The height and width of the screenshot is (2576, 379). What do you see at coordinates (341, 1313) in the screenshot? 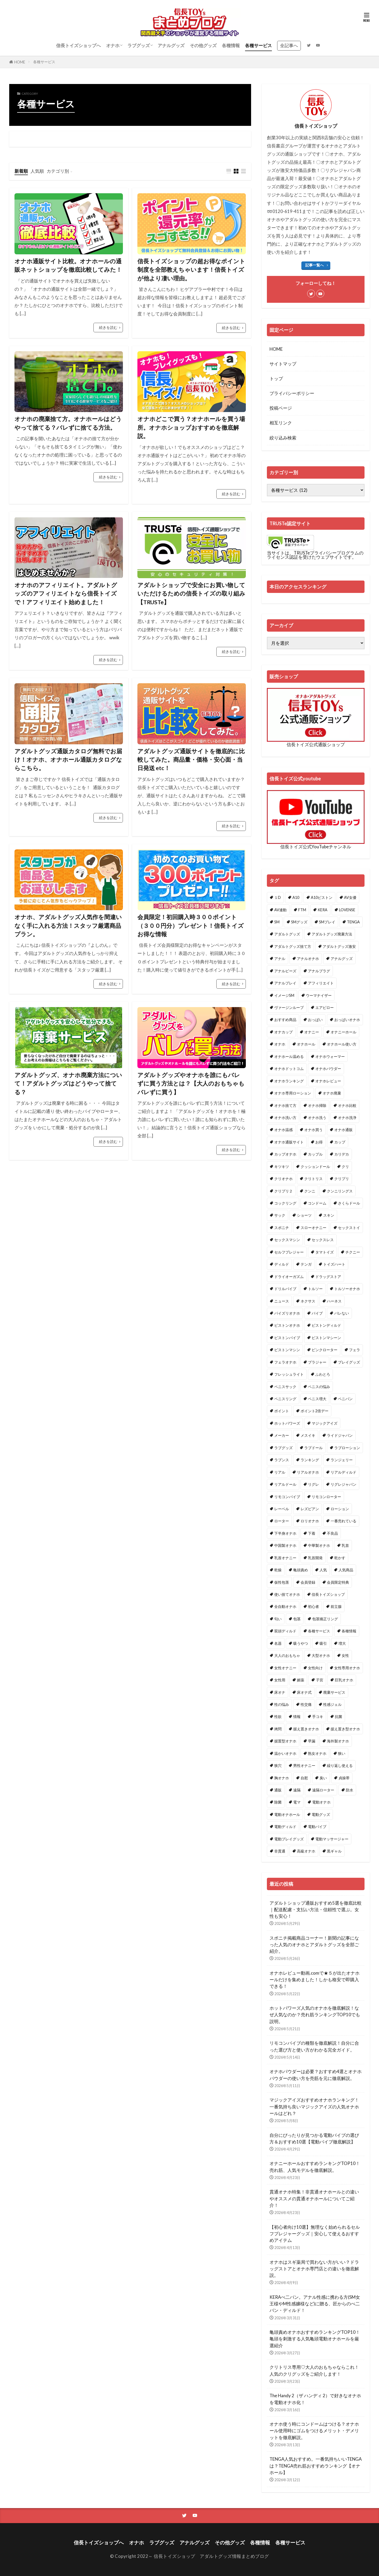
I see `バレない [バレない (1個の項目)]` at bounding box center [341, 1313].